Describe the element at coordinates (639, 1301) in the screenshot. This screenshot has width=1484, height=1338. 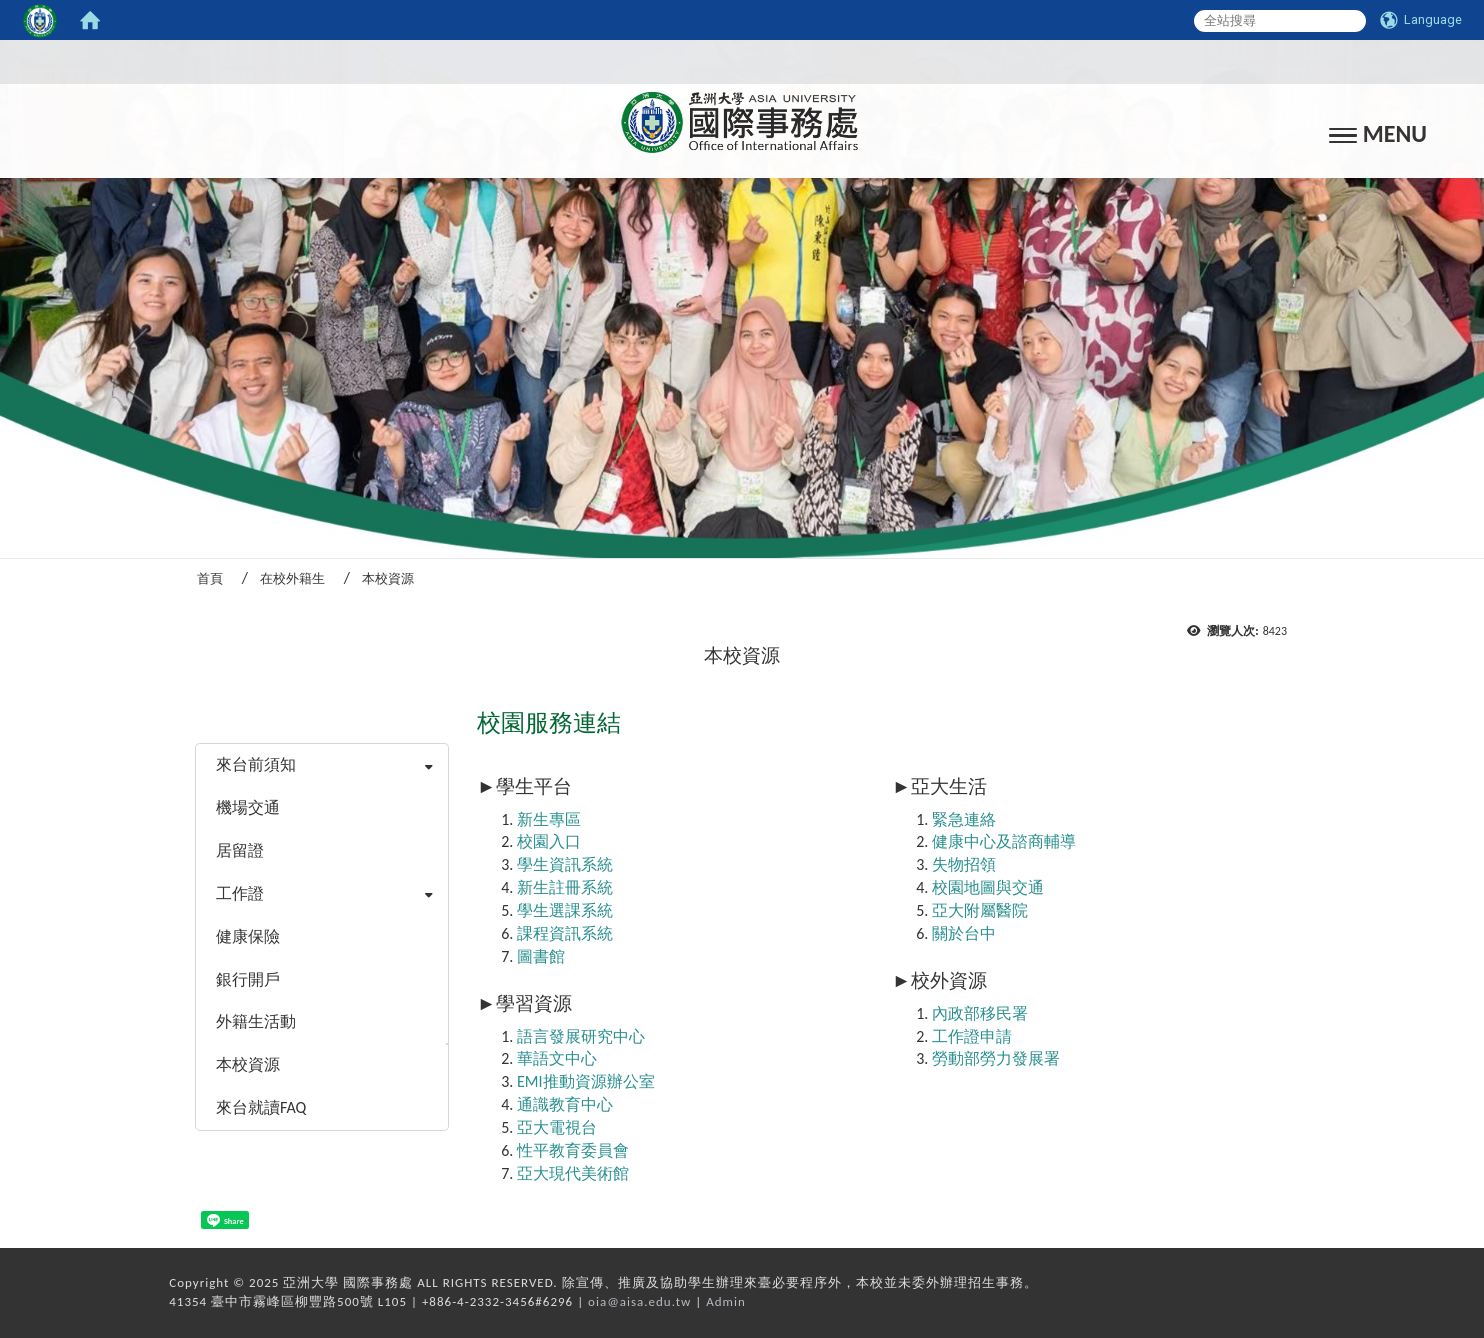
I see `oia@aisa.edu.tw` at that location.